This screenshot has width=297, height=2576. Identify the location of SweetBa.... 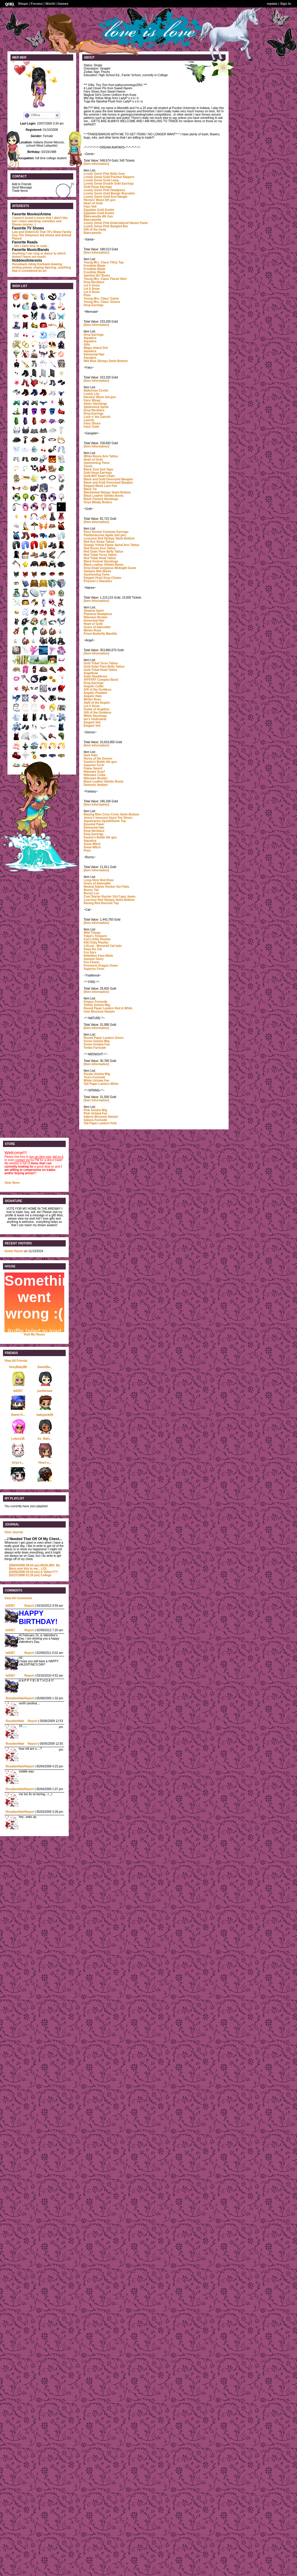
(44, 1367).